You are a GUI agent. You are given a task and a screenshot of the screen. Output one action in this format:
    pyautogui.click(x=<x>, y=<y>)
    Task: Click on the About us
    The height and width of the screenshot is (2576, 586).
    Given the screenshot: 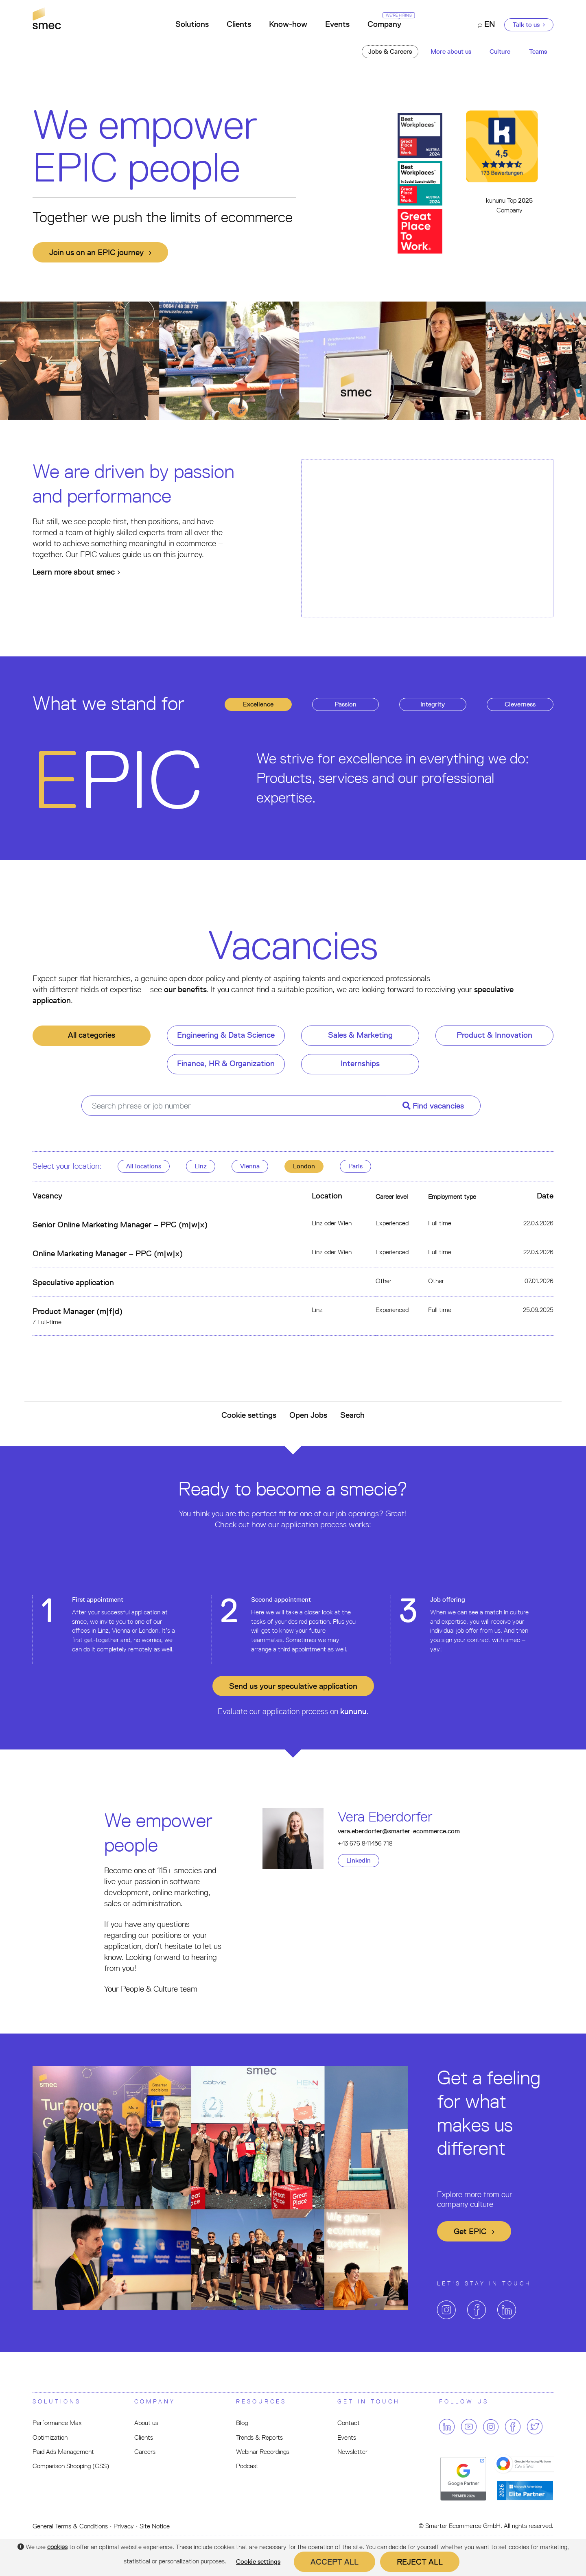 What is the action you would take?
    pyautogui.click(x=146, y=2423)
    